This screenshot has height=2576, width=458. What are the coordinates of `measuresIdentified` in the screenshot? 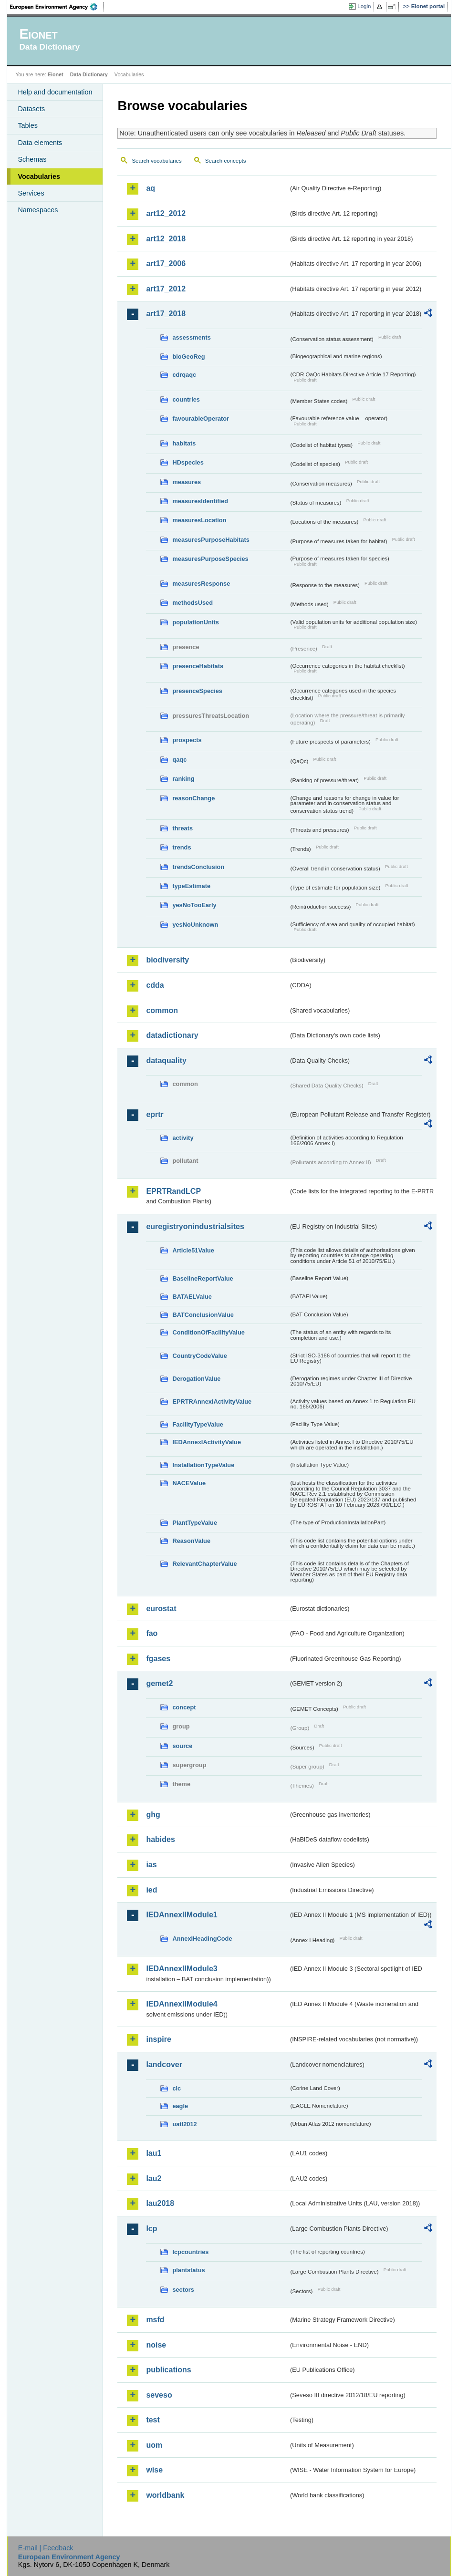 It's located at (200, 501).